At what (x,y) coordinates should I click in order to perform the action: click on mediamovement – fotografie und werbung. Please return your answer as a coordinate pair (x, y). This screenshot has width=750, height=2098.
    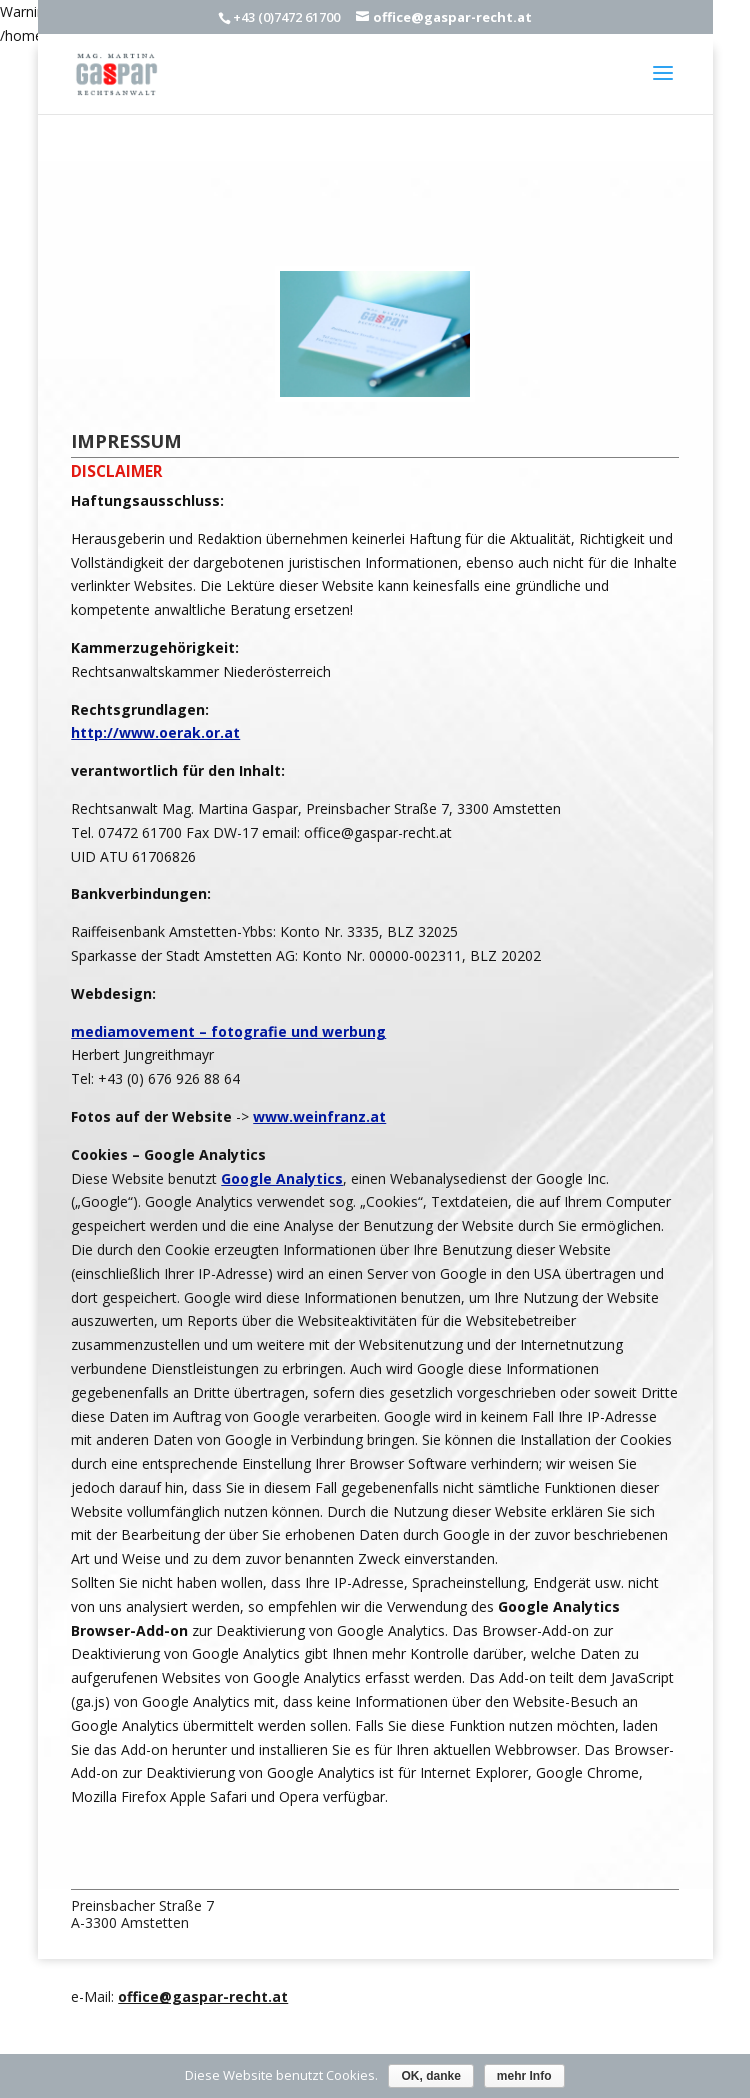
    Looking at the image, I should click on (228, 1031).